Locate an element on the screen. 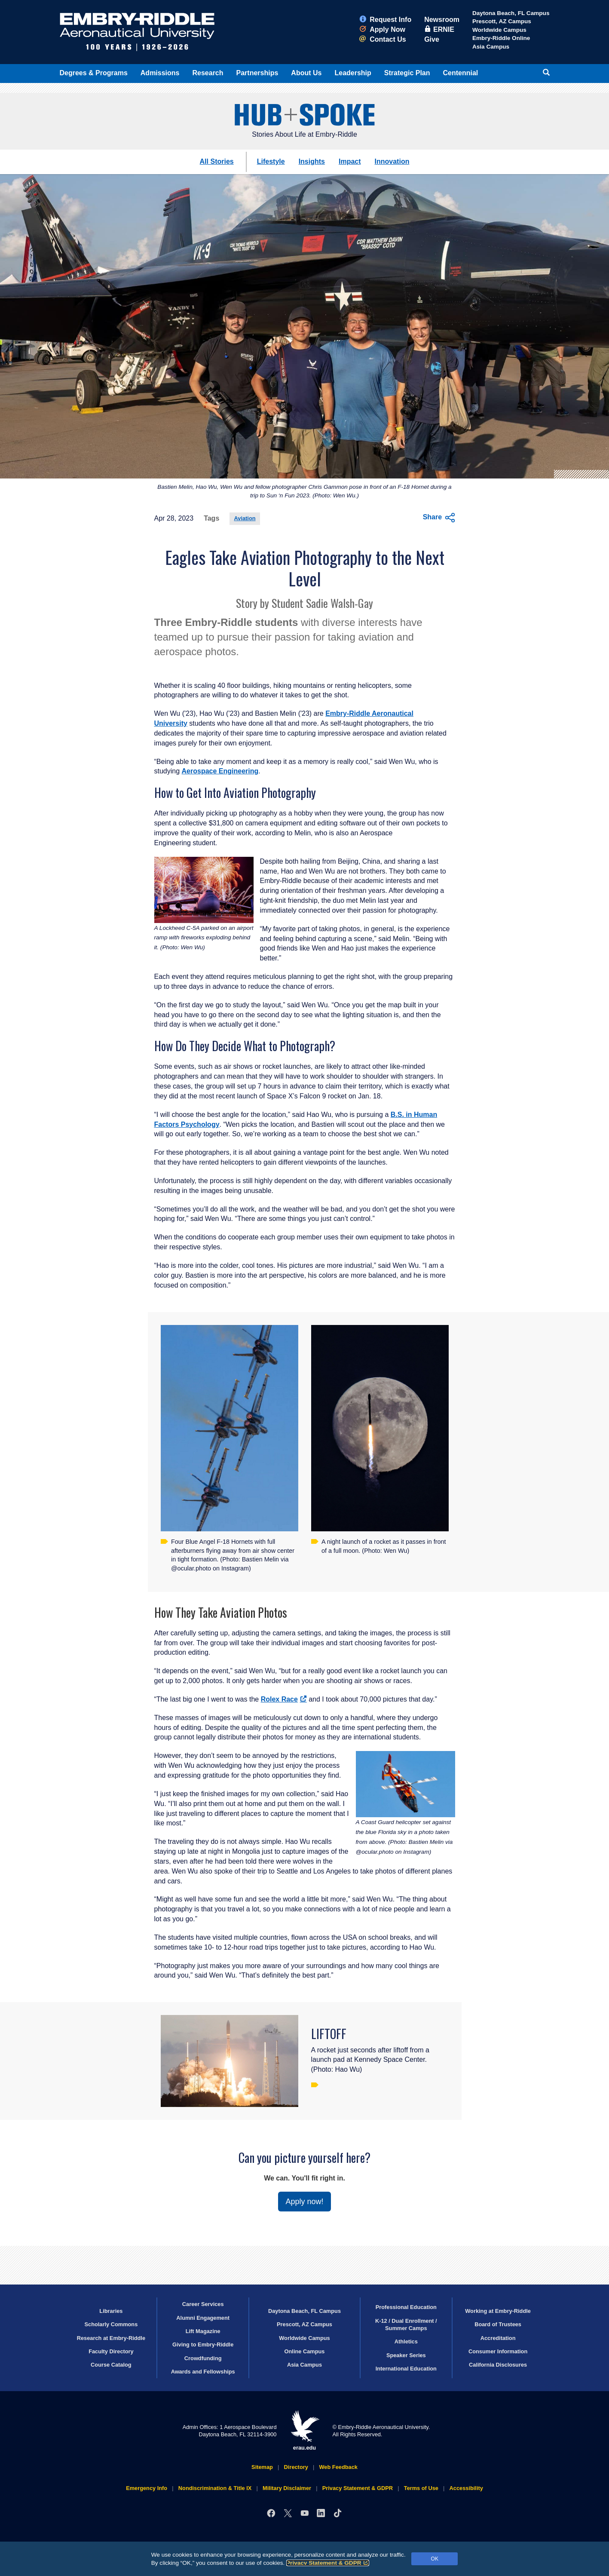 The width and height of the screenshot is (609, 2576). Apply now! is located at coordinates (304, 2201).